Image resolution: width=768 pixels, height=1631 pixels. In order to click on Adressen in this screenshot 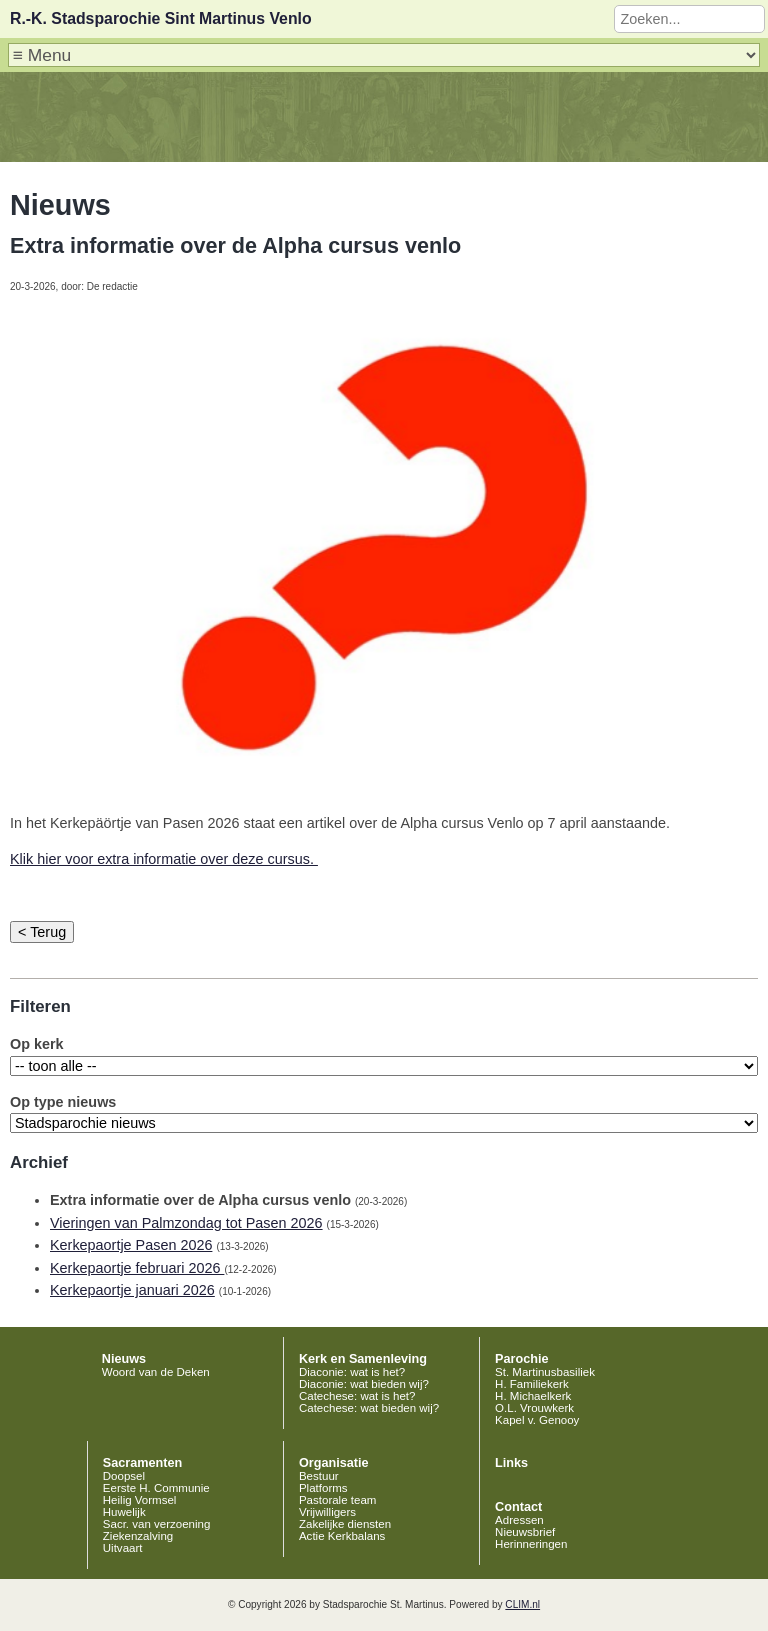, I will do `click(519, 1520)`.